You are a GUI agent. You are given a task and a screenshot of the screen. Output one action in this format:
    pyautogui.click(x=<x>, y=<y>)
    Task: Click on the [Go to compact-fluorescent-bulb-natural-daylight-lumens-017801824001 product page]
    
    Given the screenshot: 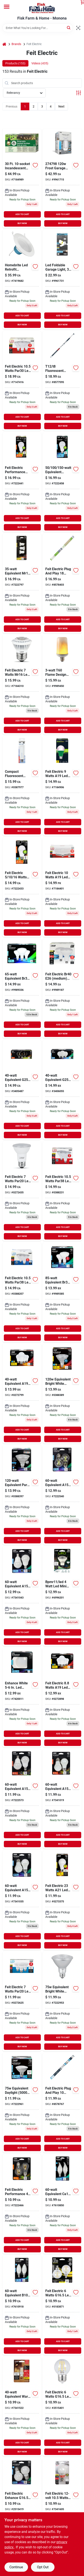 What is the action you would take?
    pyautogui.click(x=21, y=786)
    